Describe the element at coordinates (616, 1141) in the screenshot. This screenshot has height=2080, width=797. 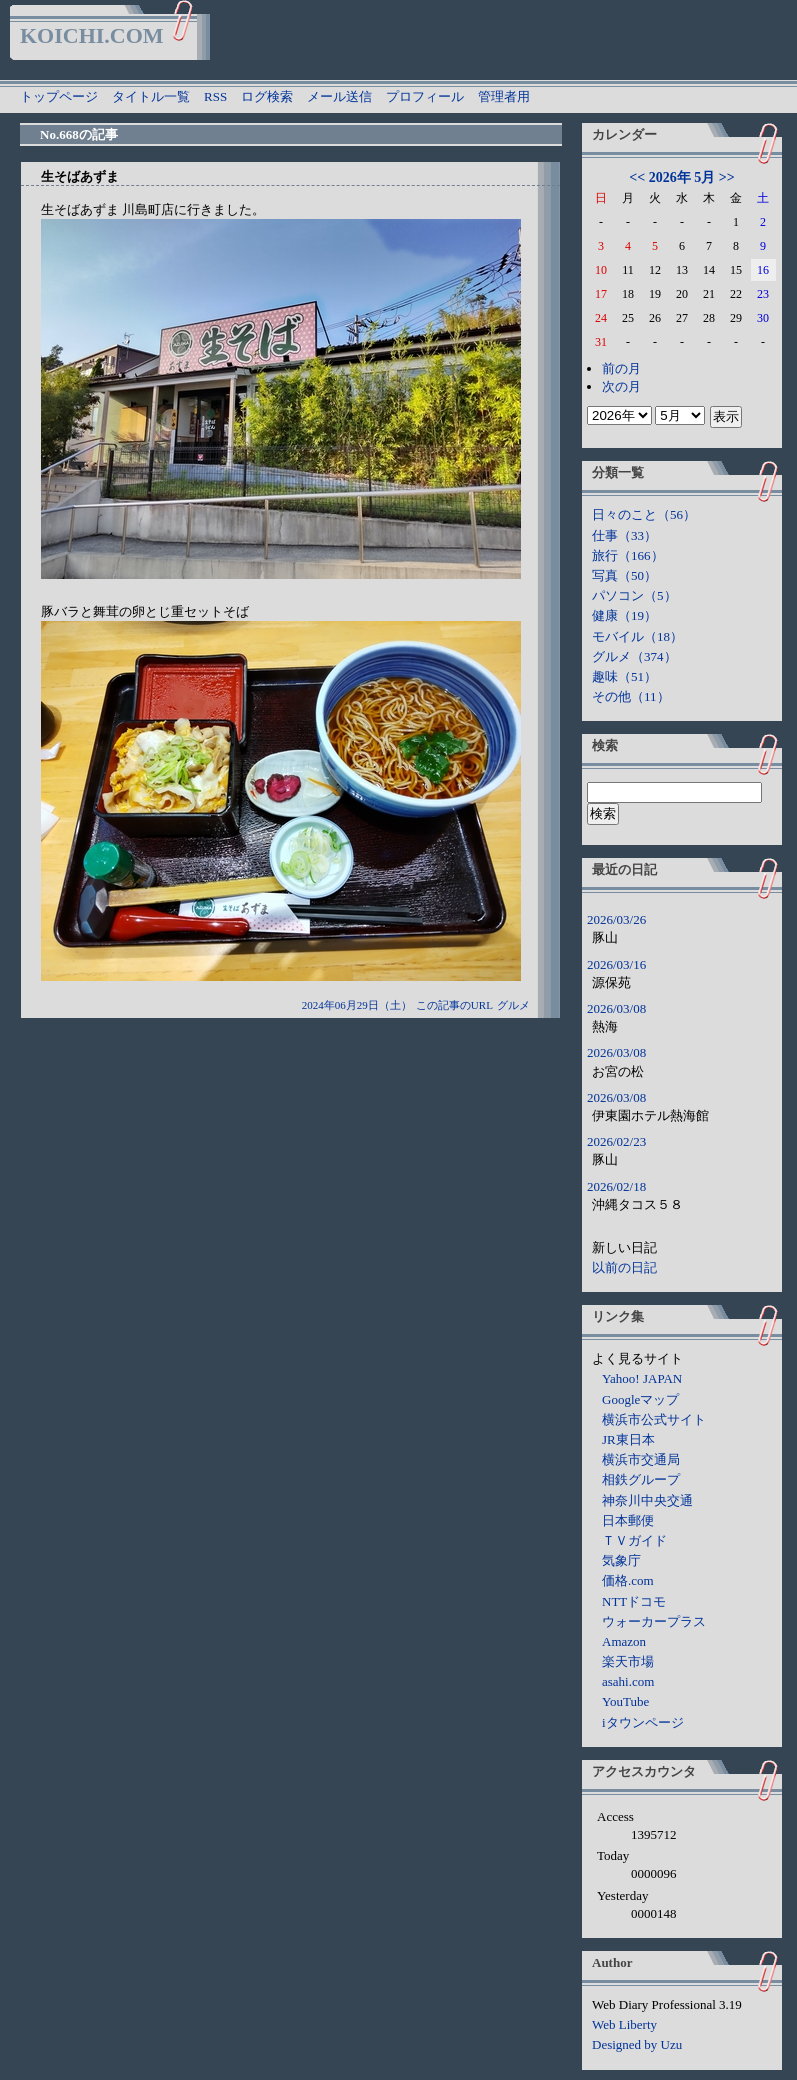
I see `2026/02/23` at that location.